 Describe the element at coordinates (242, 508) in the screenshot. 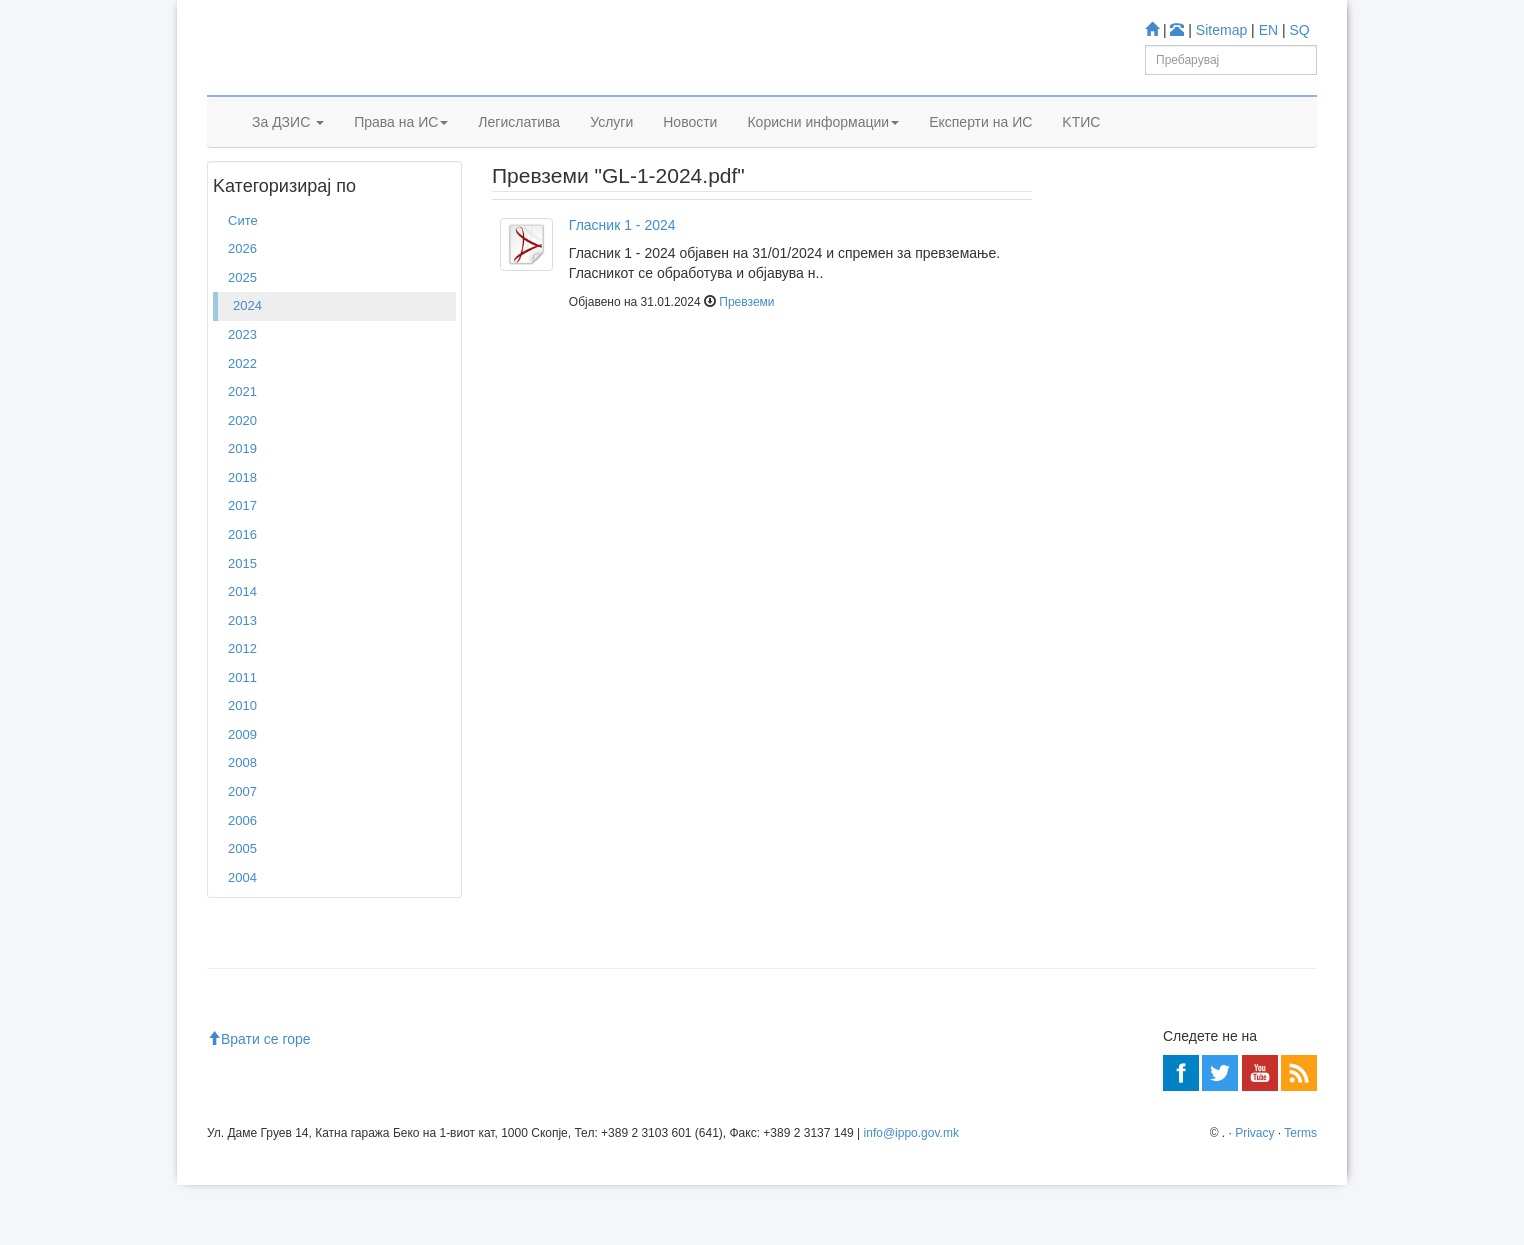

I see `2019` at that location.